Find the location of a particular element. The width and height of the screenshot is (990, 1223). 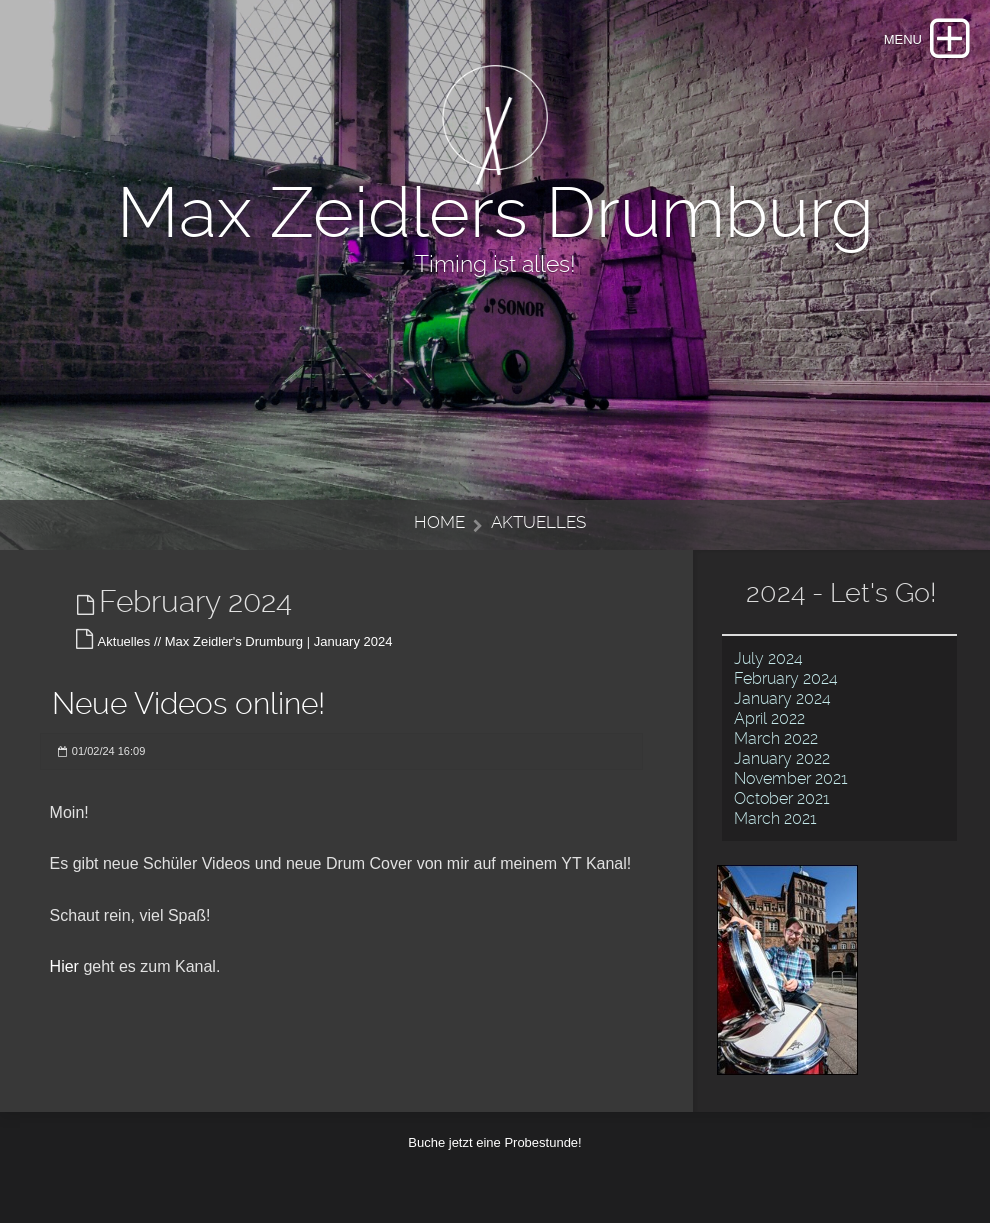

January 2024 is located at coordinates (353, 641).